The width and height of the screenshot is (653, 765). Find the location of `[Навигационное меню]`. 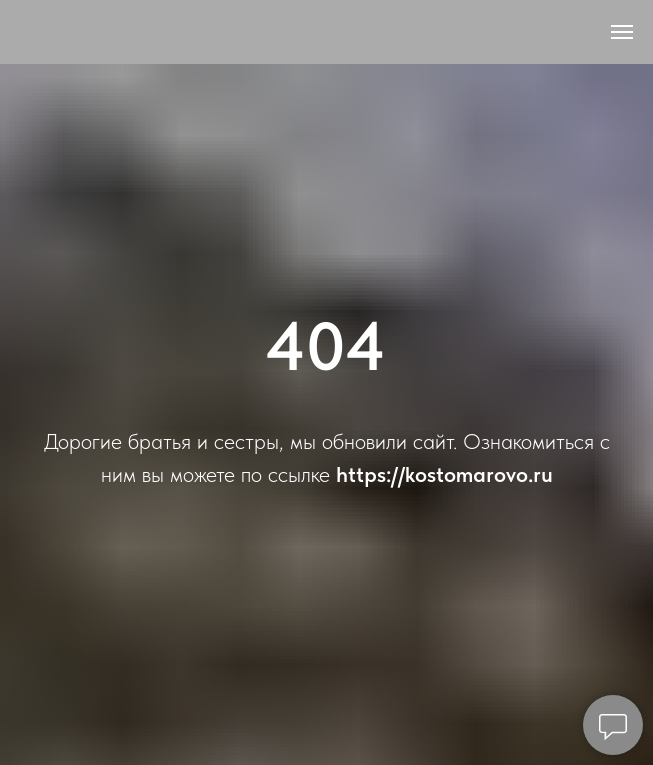

[Навигационное меню] is located at coordinates (622, 32).